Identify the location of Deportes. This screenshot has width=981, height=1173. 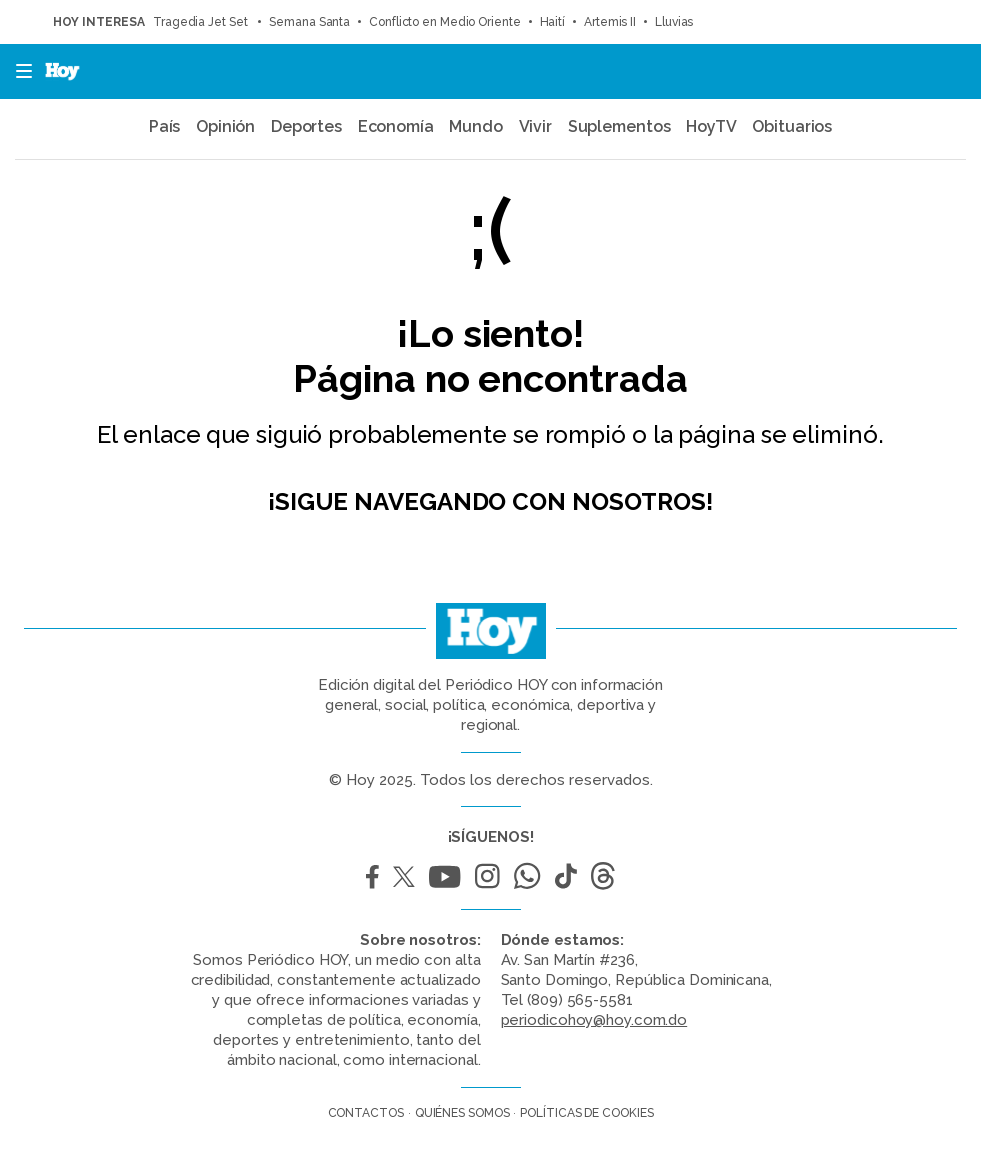
(306, 126).